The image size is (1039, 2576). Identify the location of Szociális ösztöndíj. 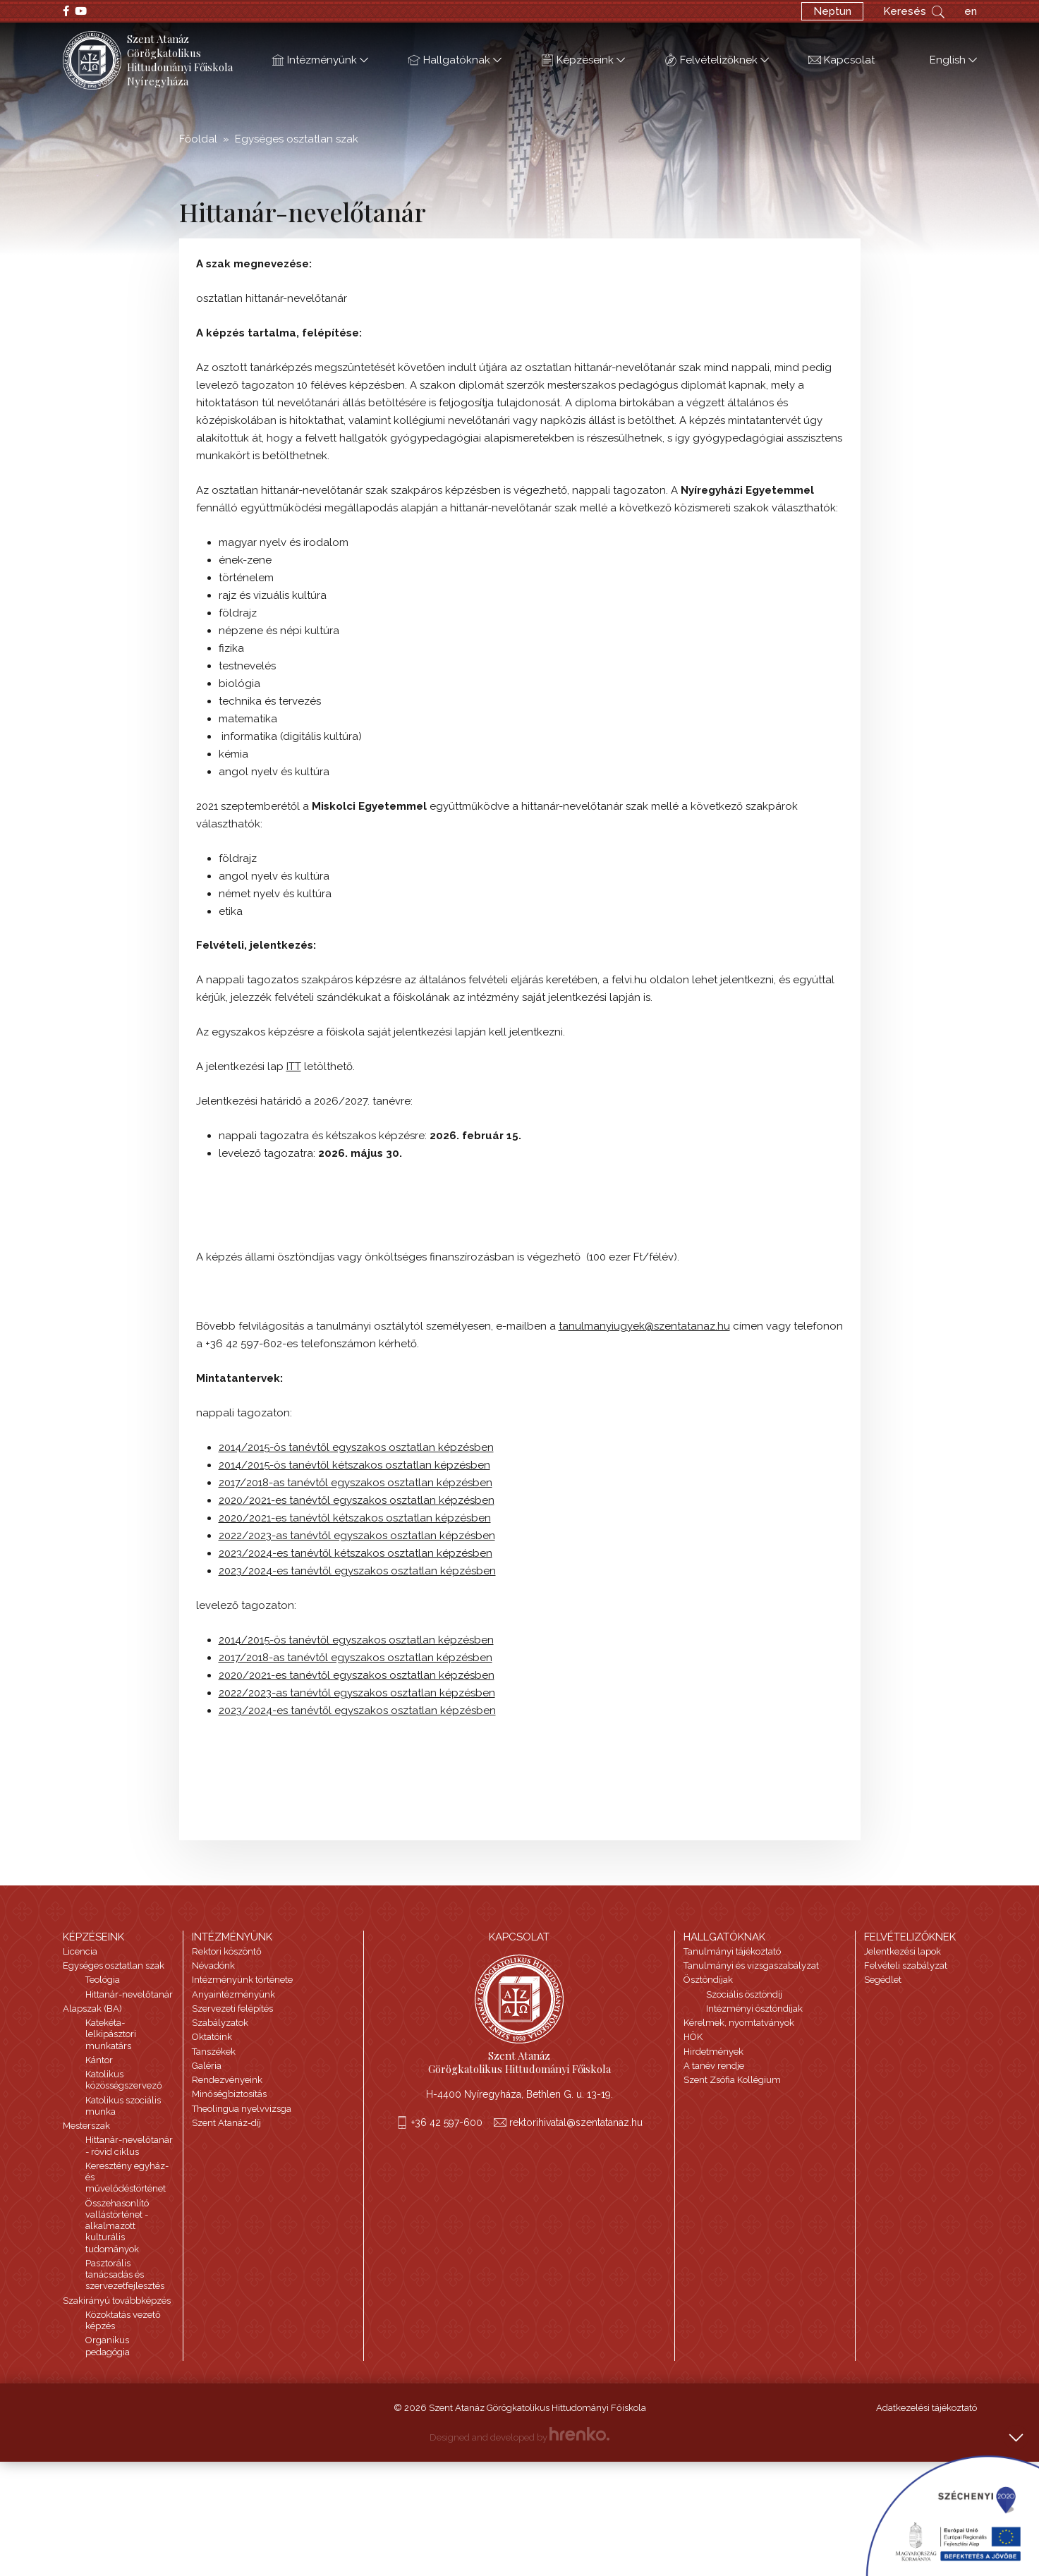
(744, 1994).